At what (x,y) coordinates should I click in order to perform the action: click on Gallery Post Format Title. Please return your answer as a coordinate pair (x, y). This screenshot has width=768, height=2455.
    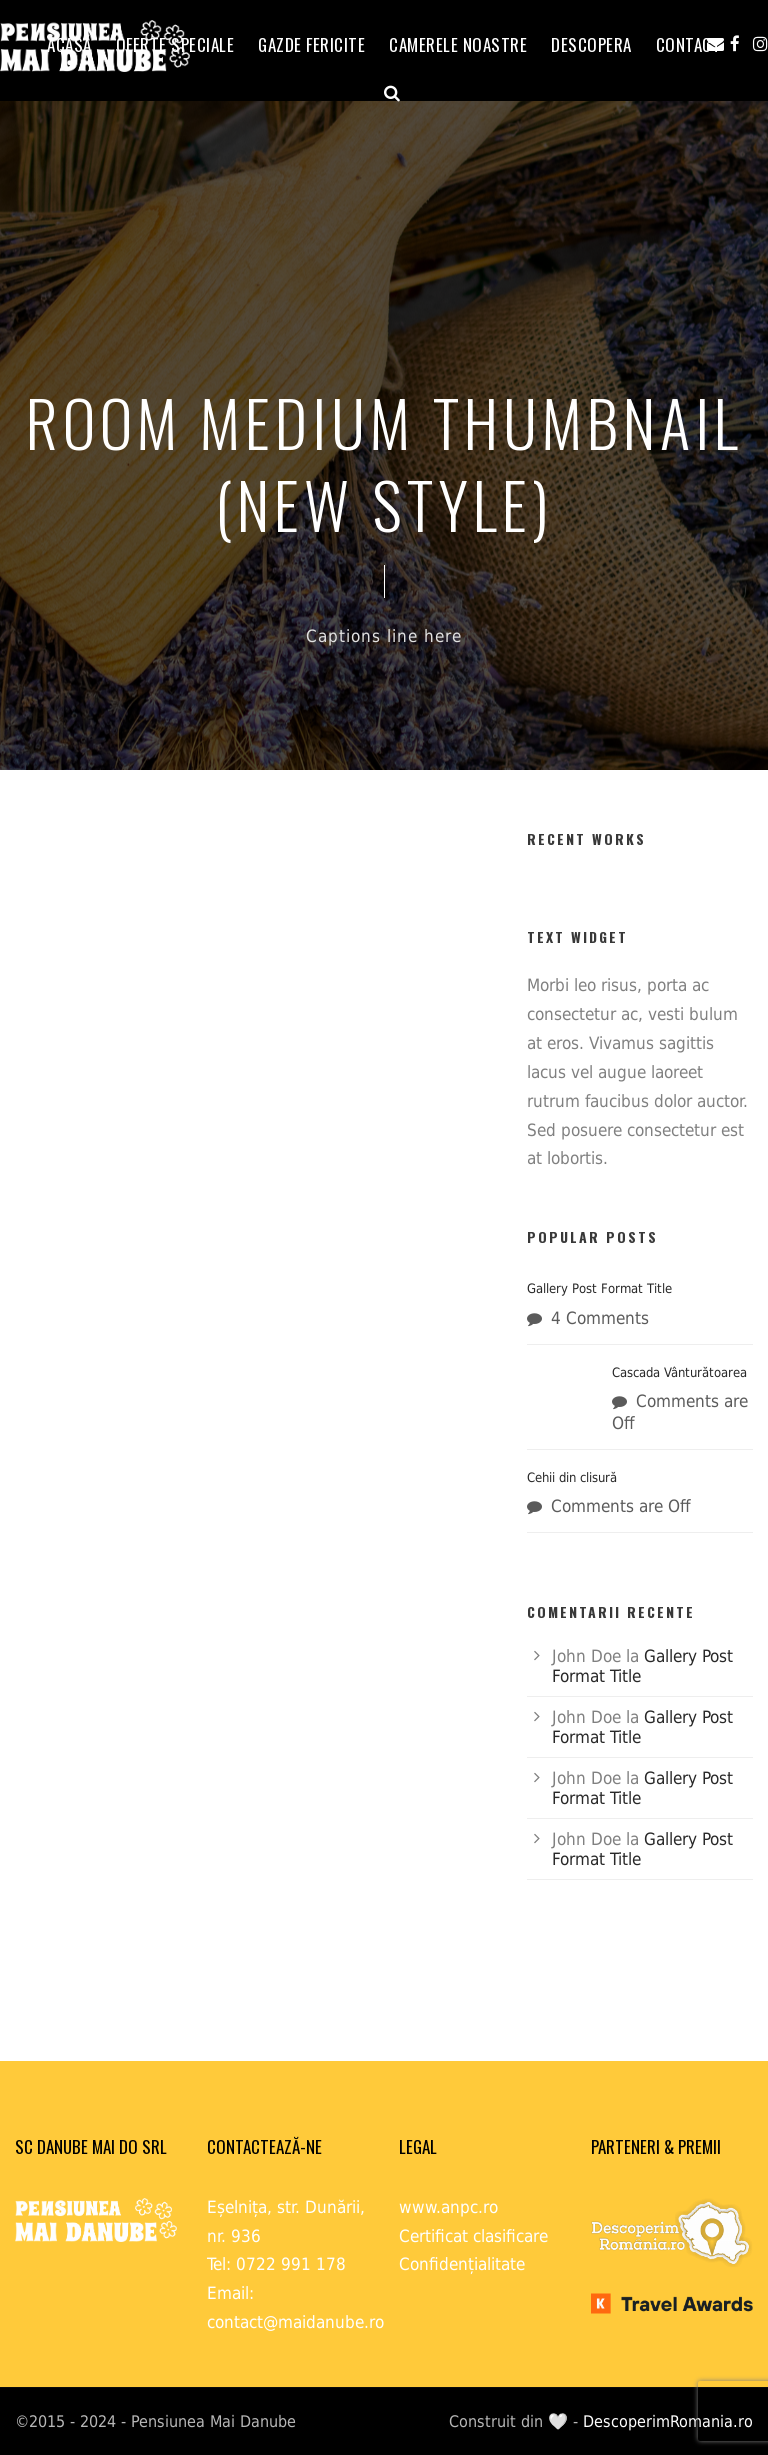
    Looking at the image, I should click on (599, 1288).